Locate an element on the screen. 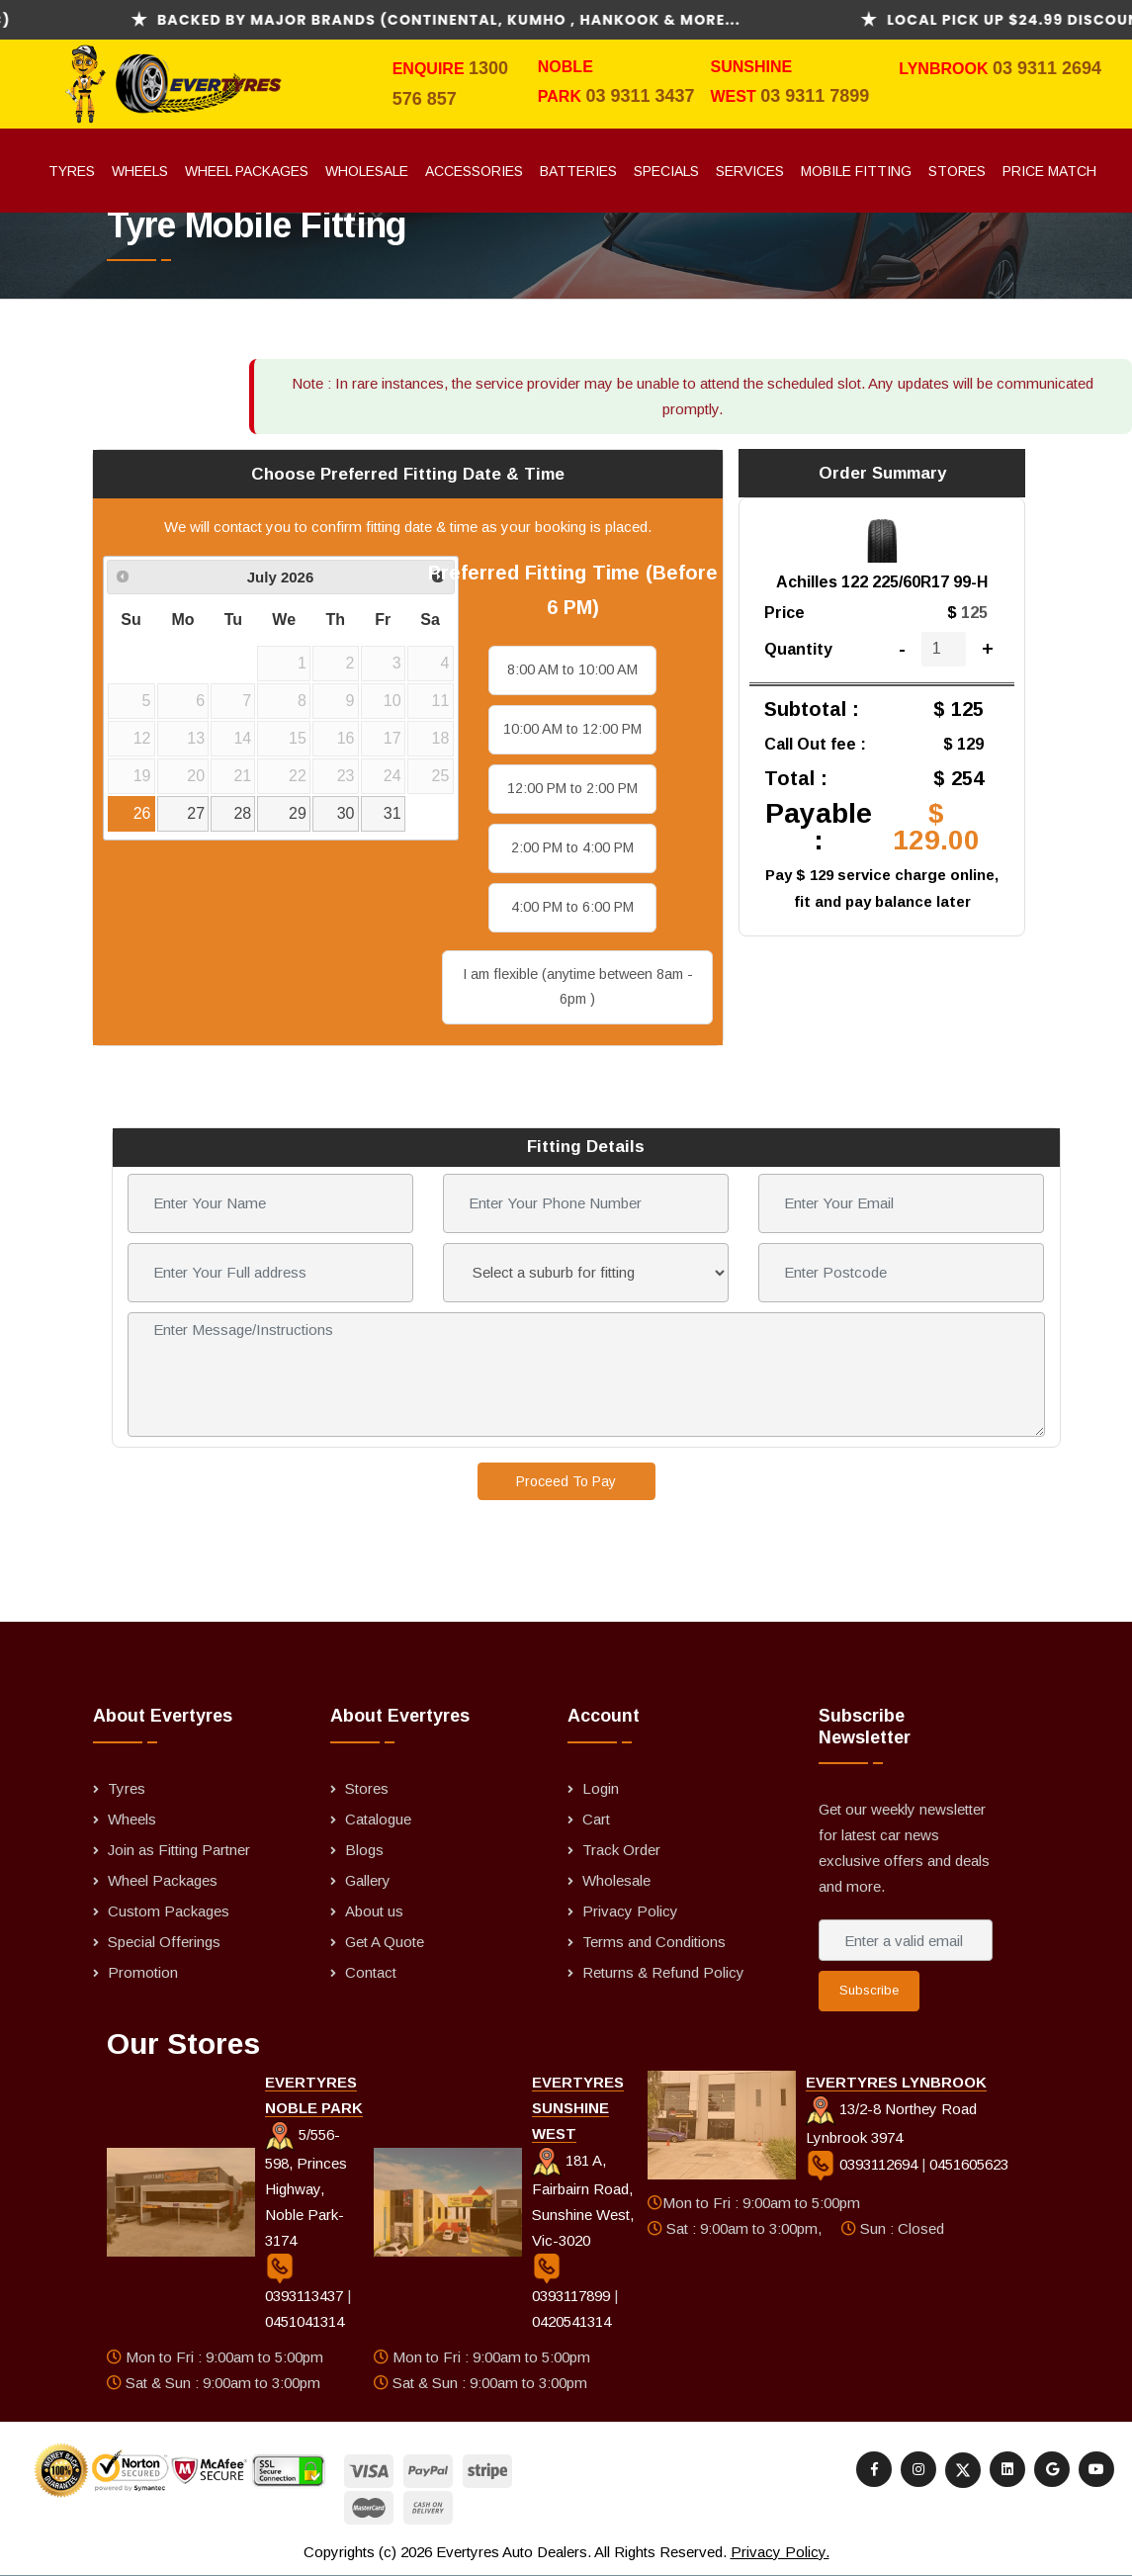 This screenshot has height=2576, width=1132. Login is located at coordinates (600, 1788).